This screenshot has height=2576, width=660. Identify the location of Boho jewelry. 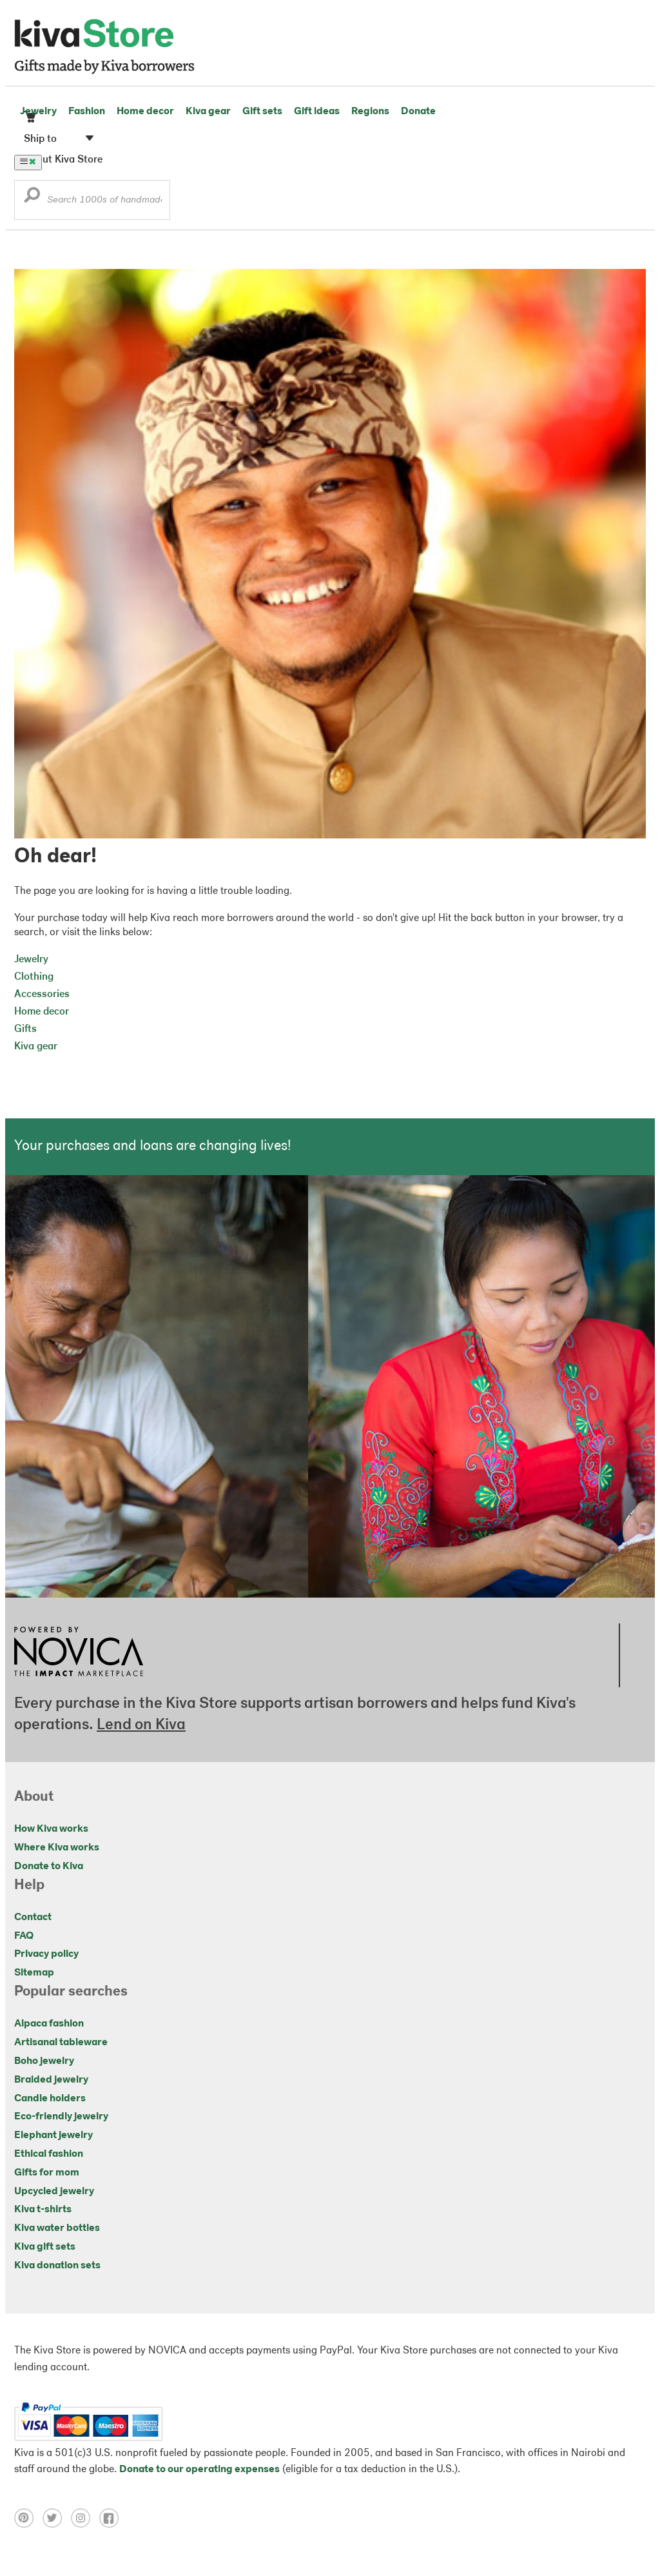
(44, 2061).